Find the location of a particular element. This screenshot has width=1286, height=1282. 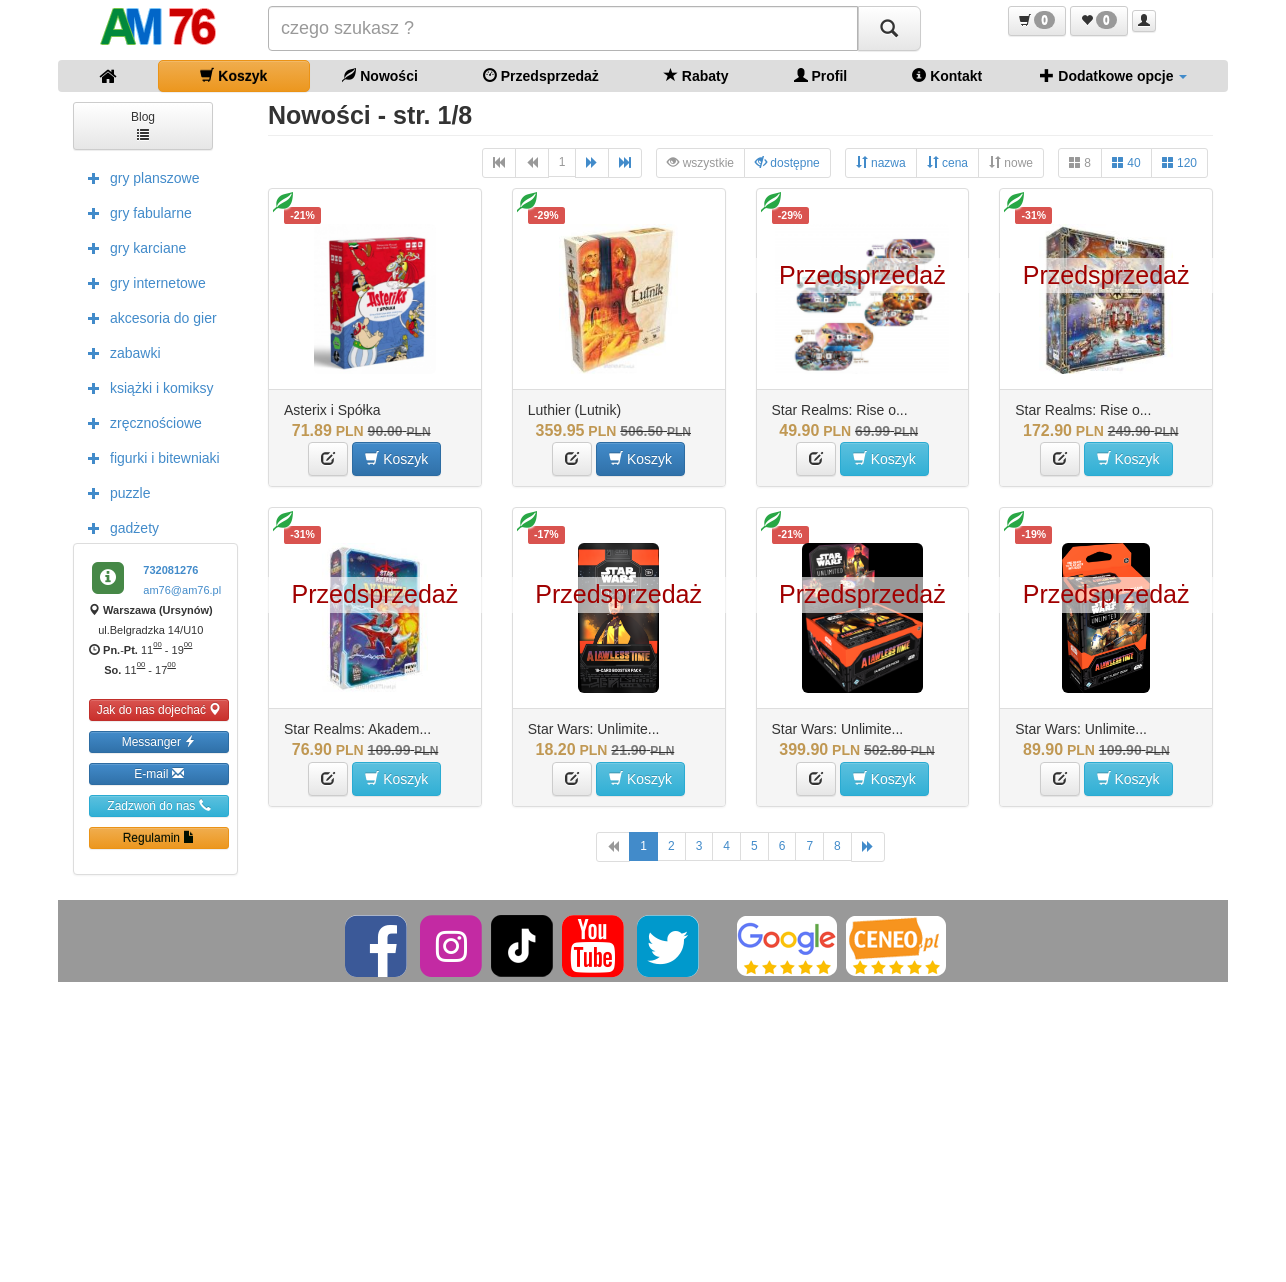

Messanger [button] is located at coordinates (159, 741).